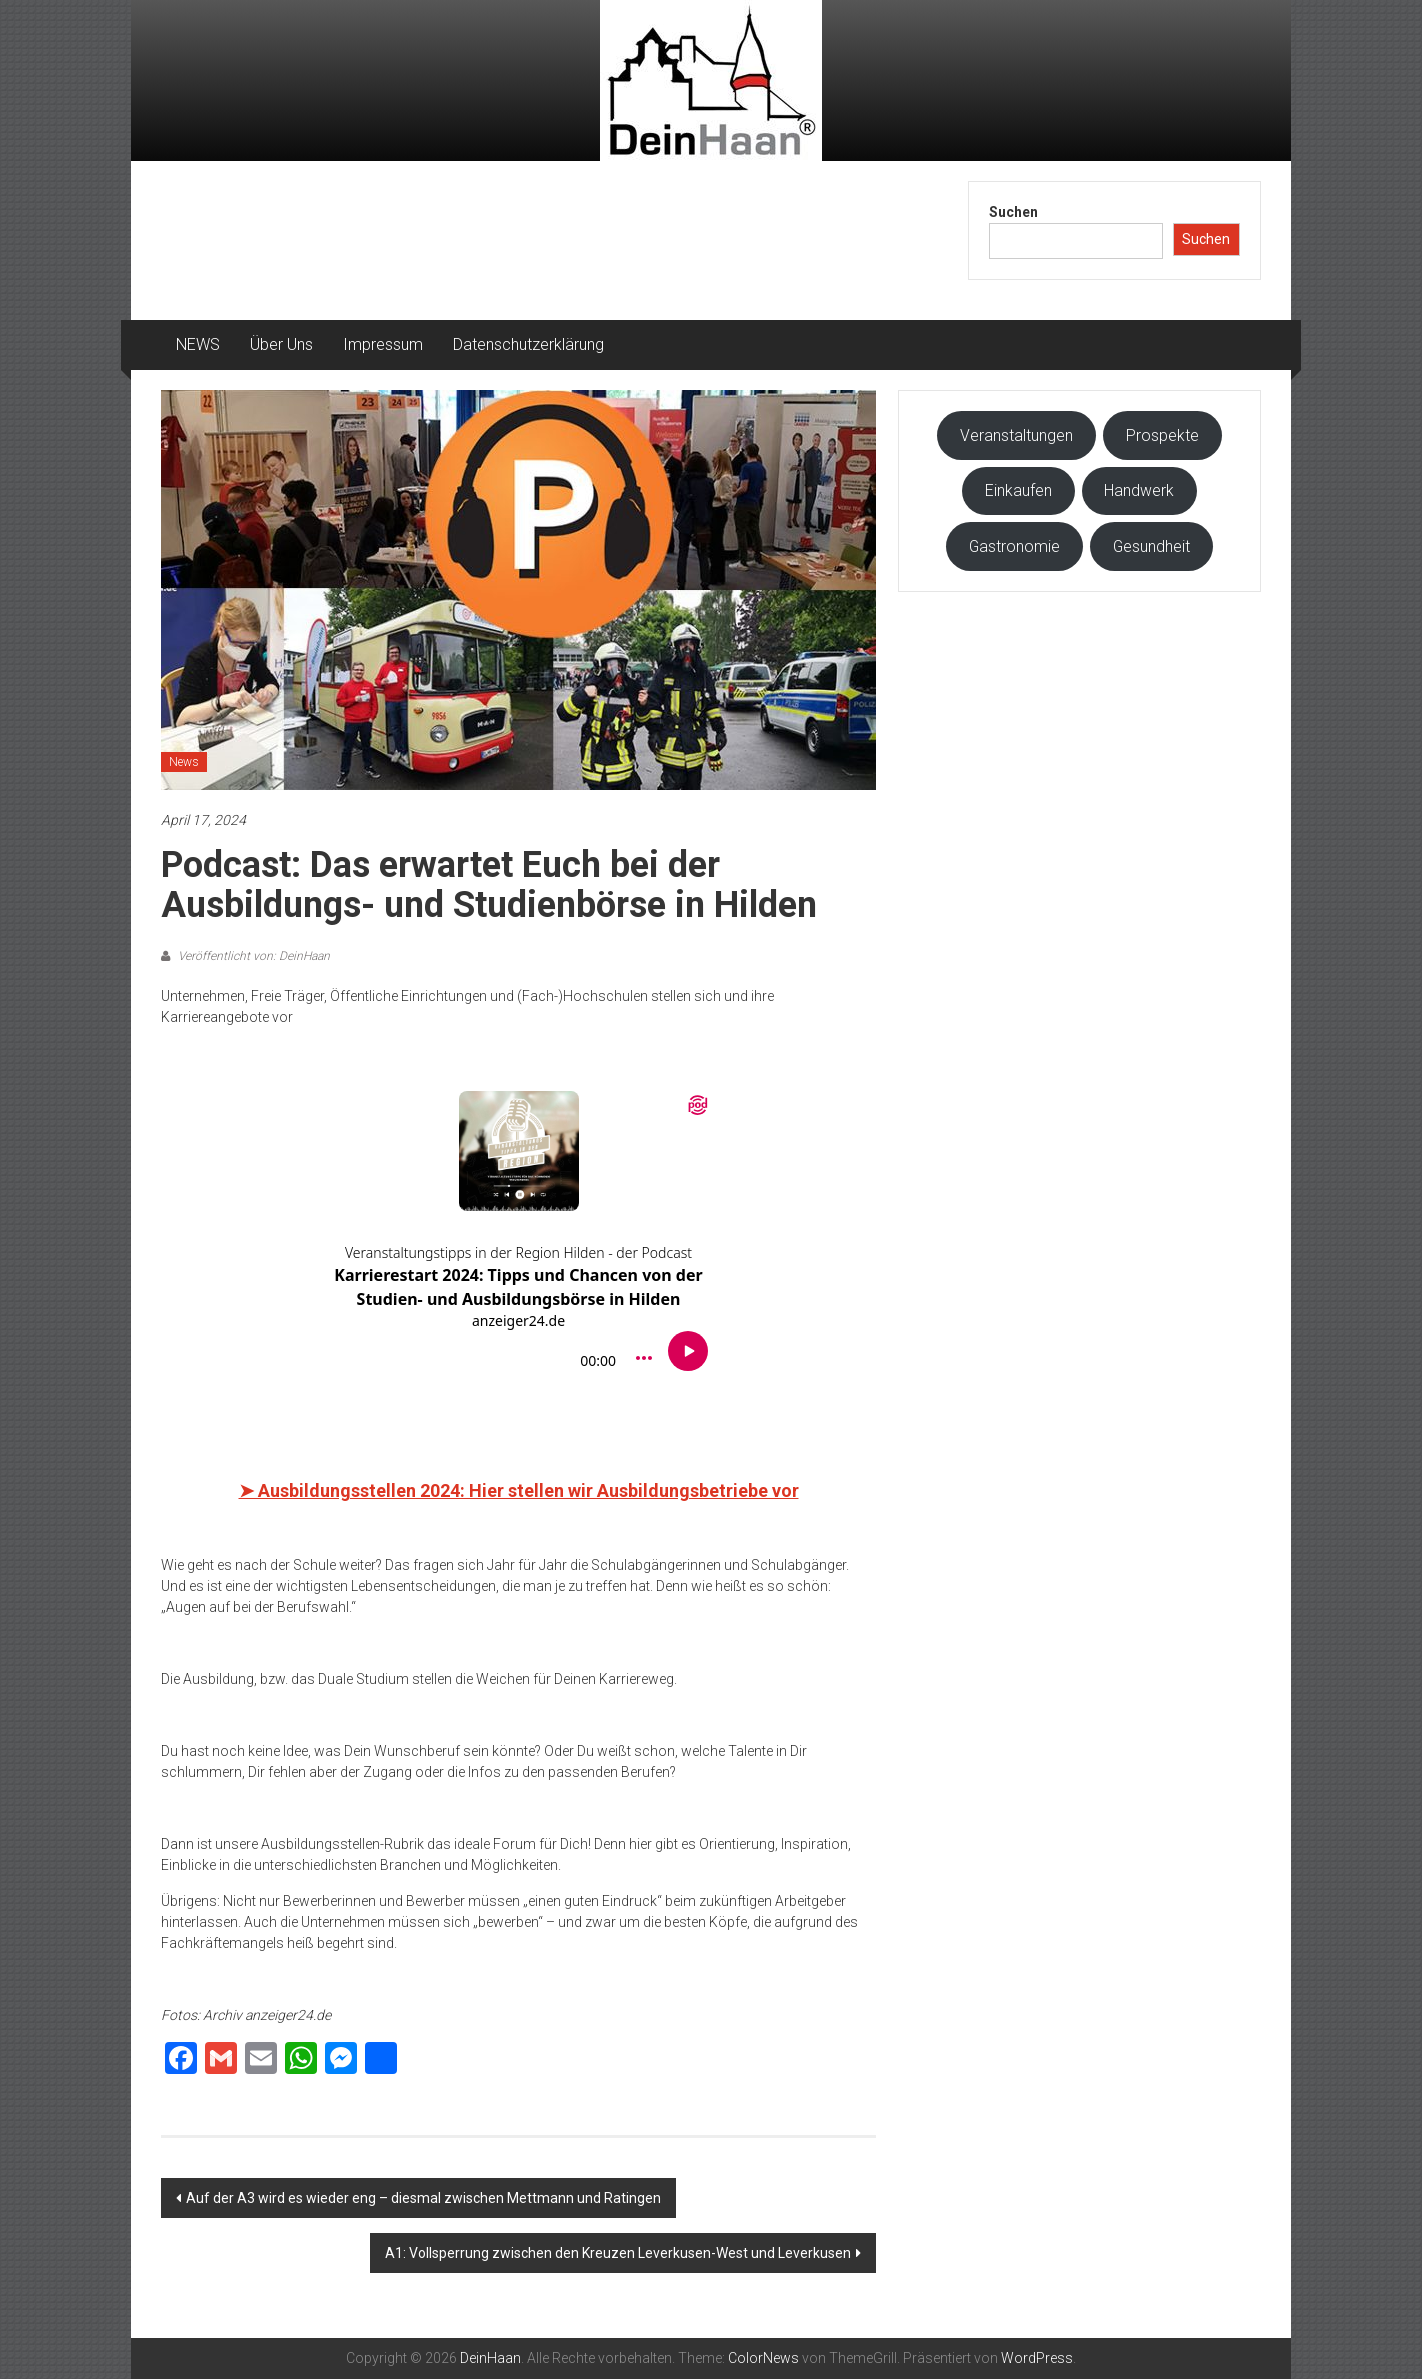  What do you see at coordinates (1151, 546) in the screenshot?
I see `Gesundheit` at bounding box center [1151, 546].